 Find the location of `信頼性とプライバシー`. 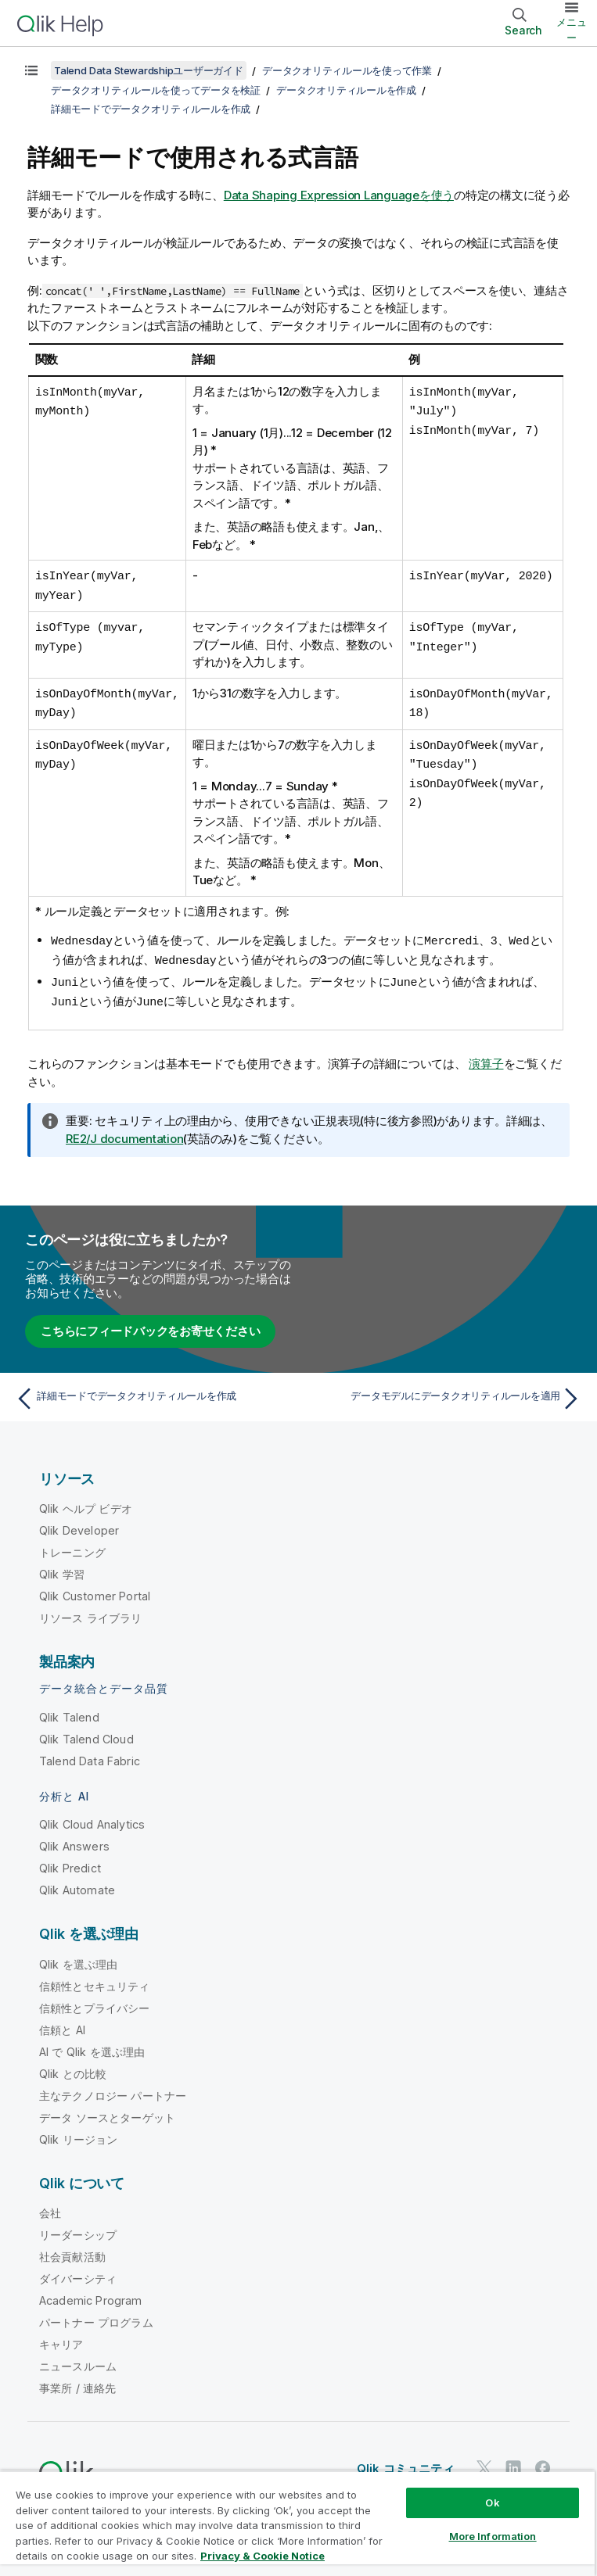

信頼性とプライバシー is located at coordinates (94, 2001).